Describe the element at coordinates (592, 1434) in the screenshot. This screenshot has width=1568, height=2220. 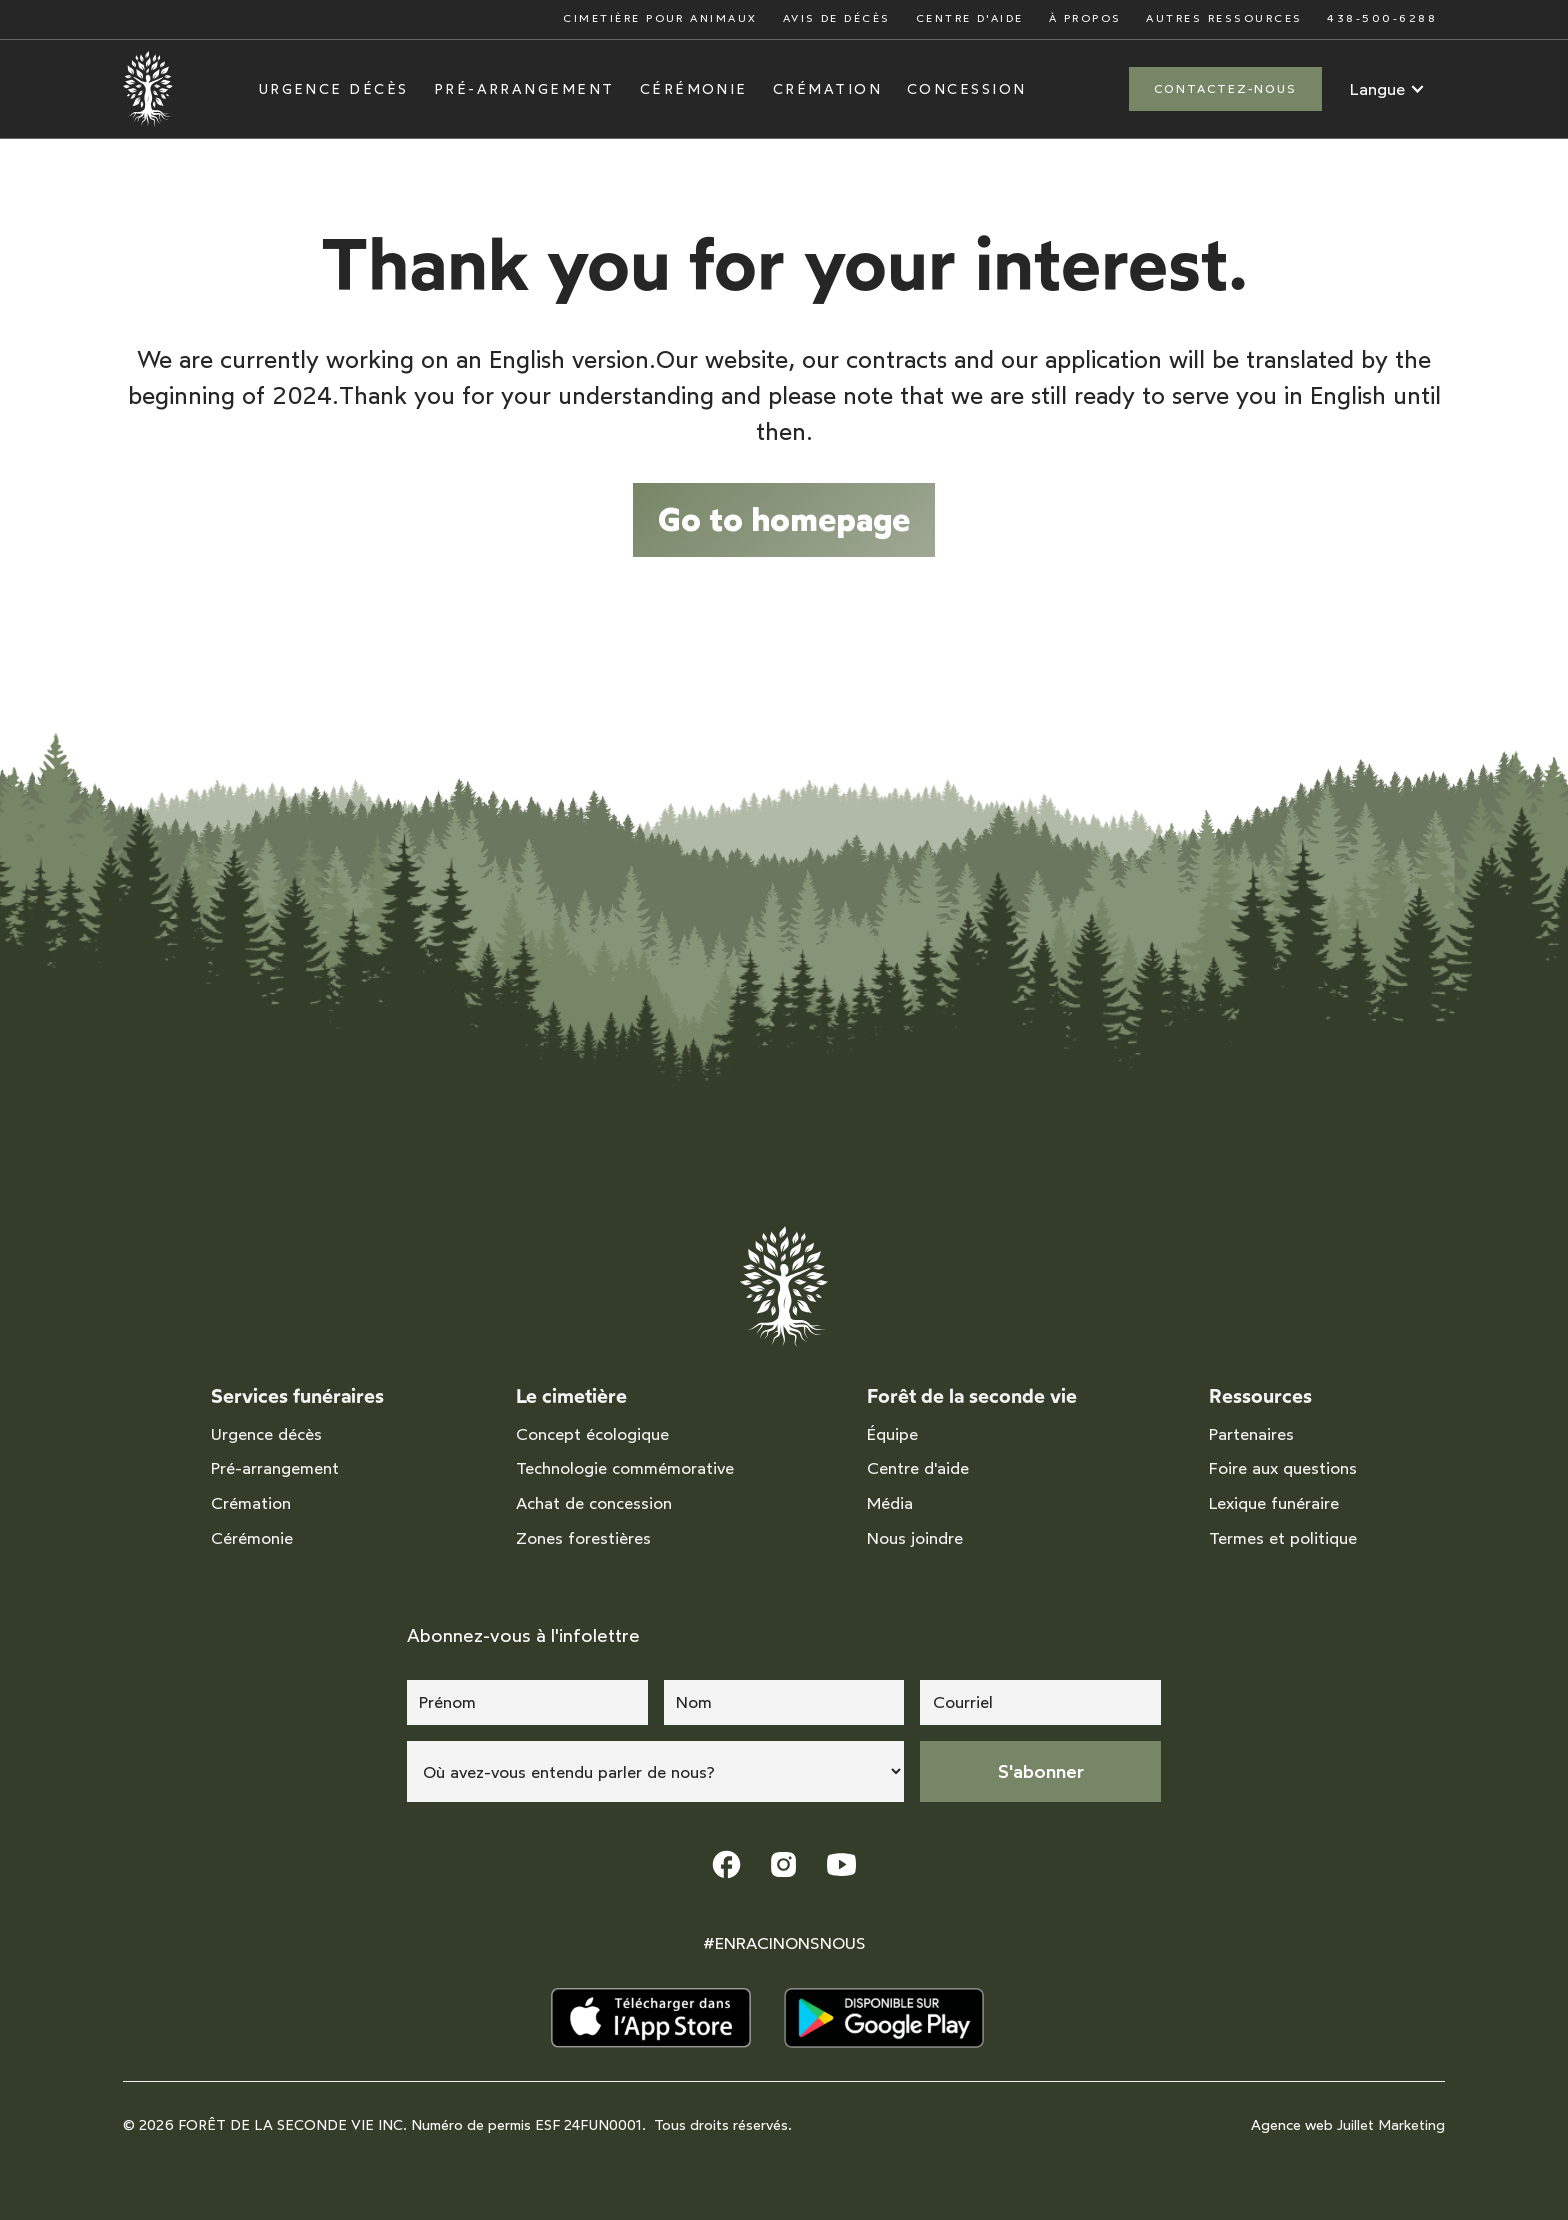
I see `Concept écologique` at that location.